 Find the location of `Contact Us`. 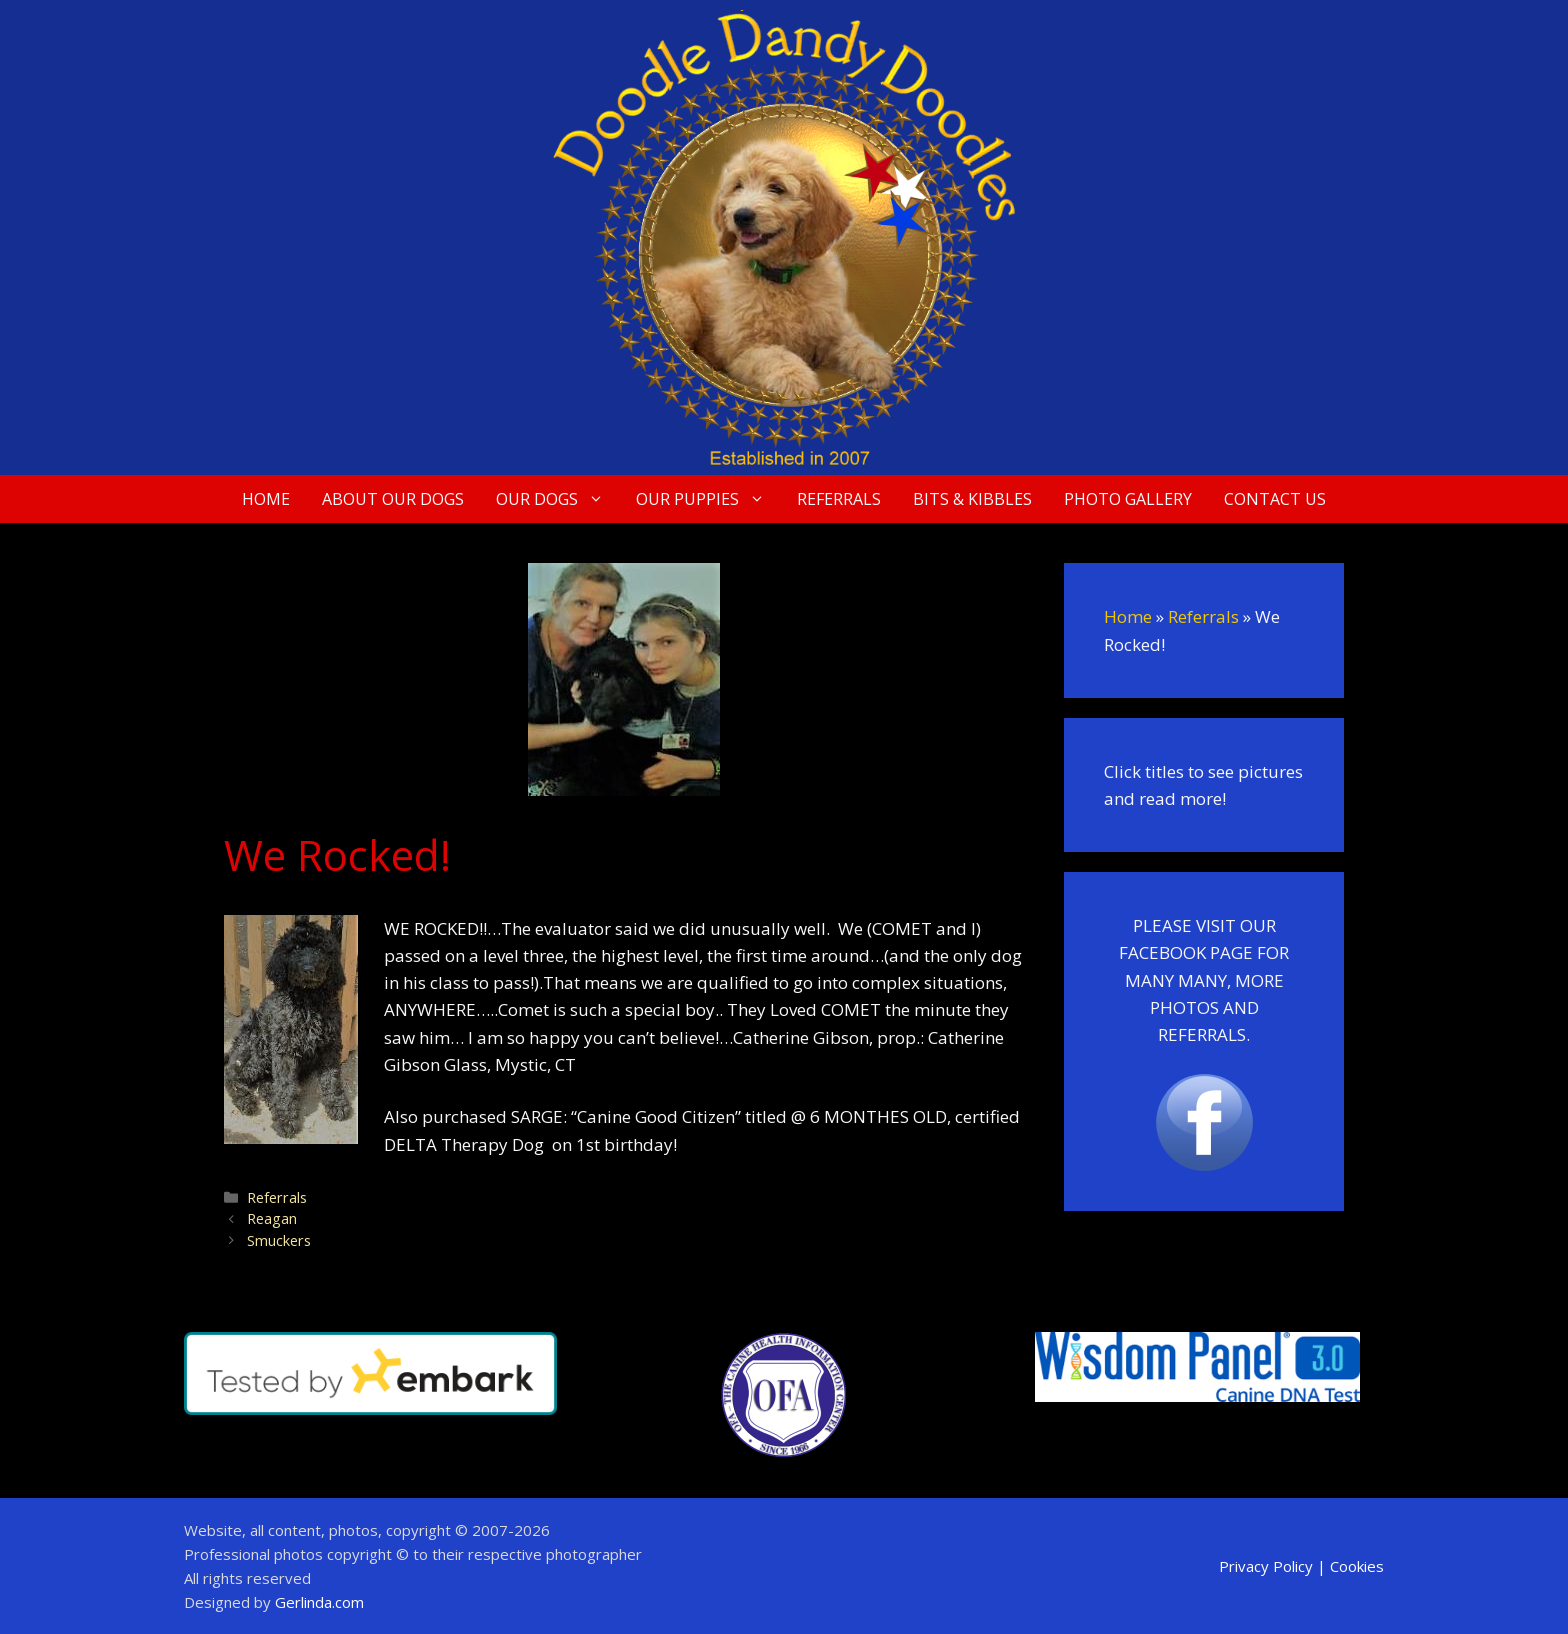

Contact Us is located at coordinates (1275, 499).